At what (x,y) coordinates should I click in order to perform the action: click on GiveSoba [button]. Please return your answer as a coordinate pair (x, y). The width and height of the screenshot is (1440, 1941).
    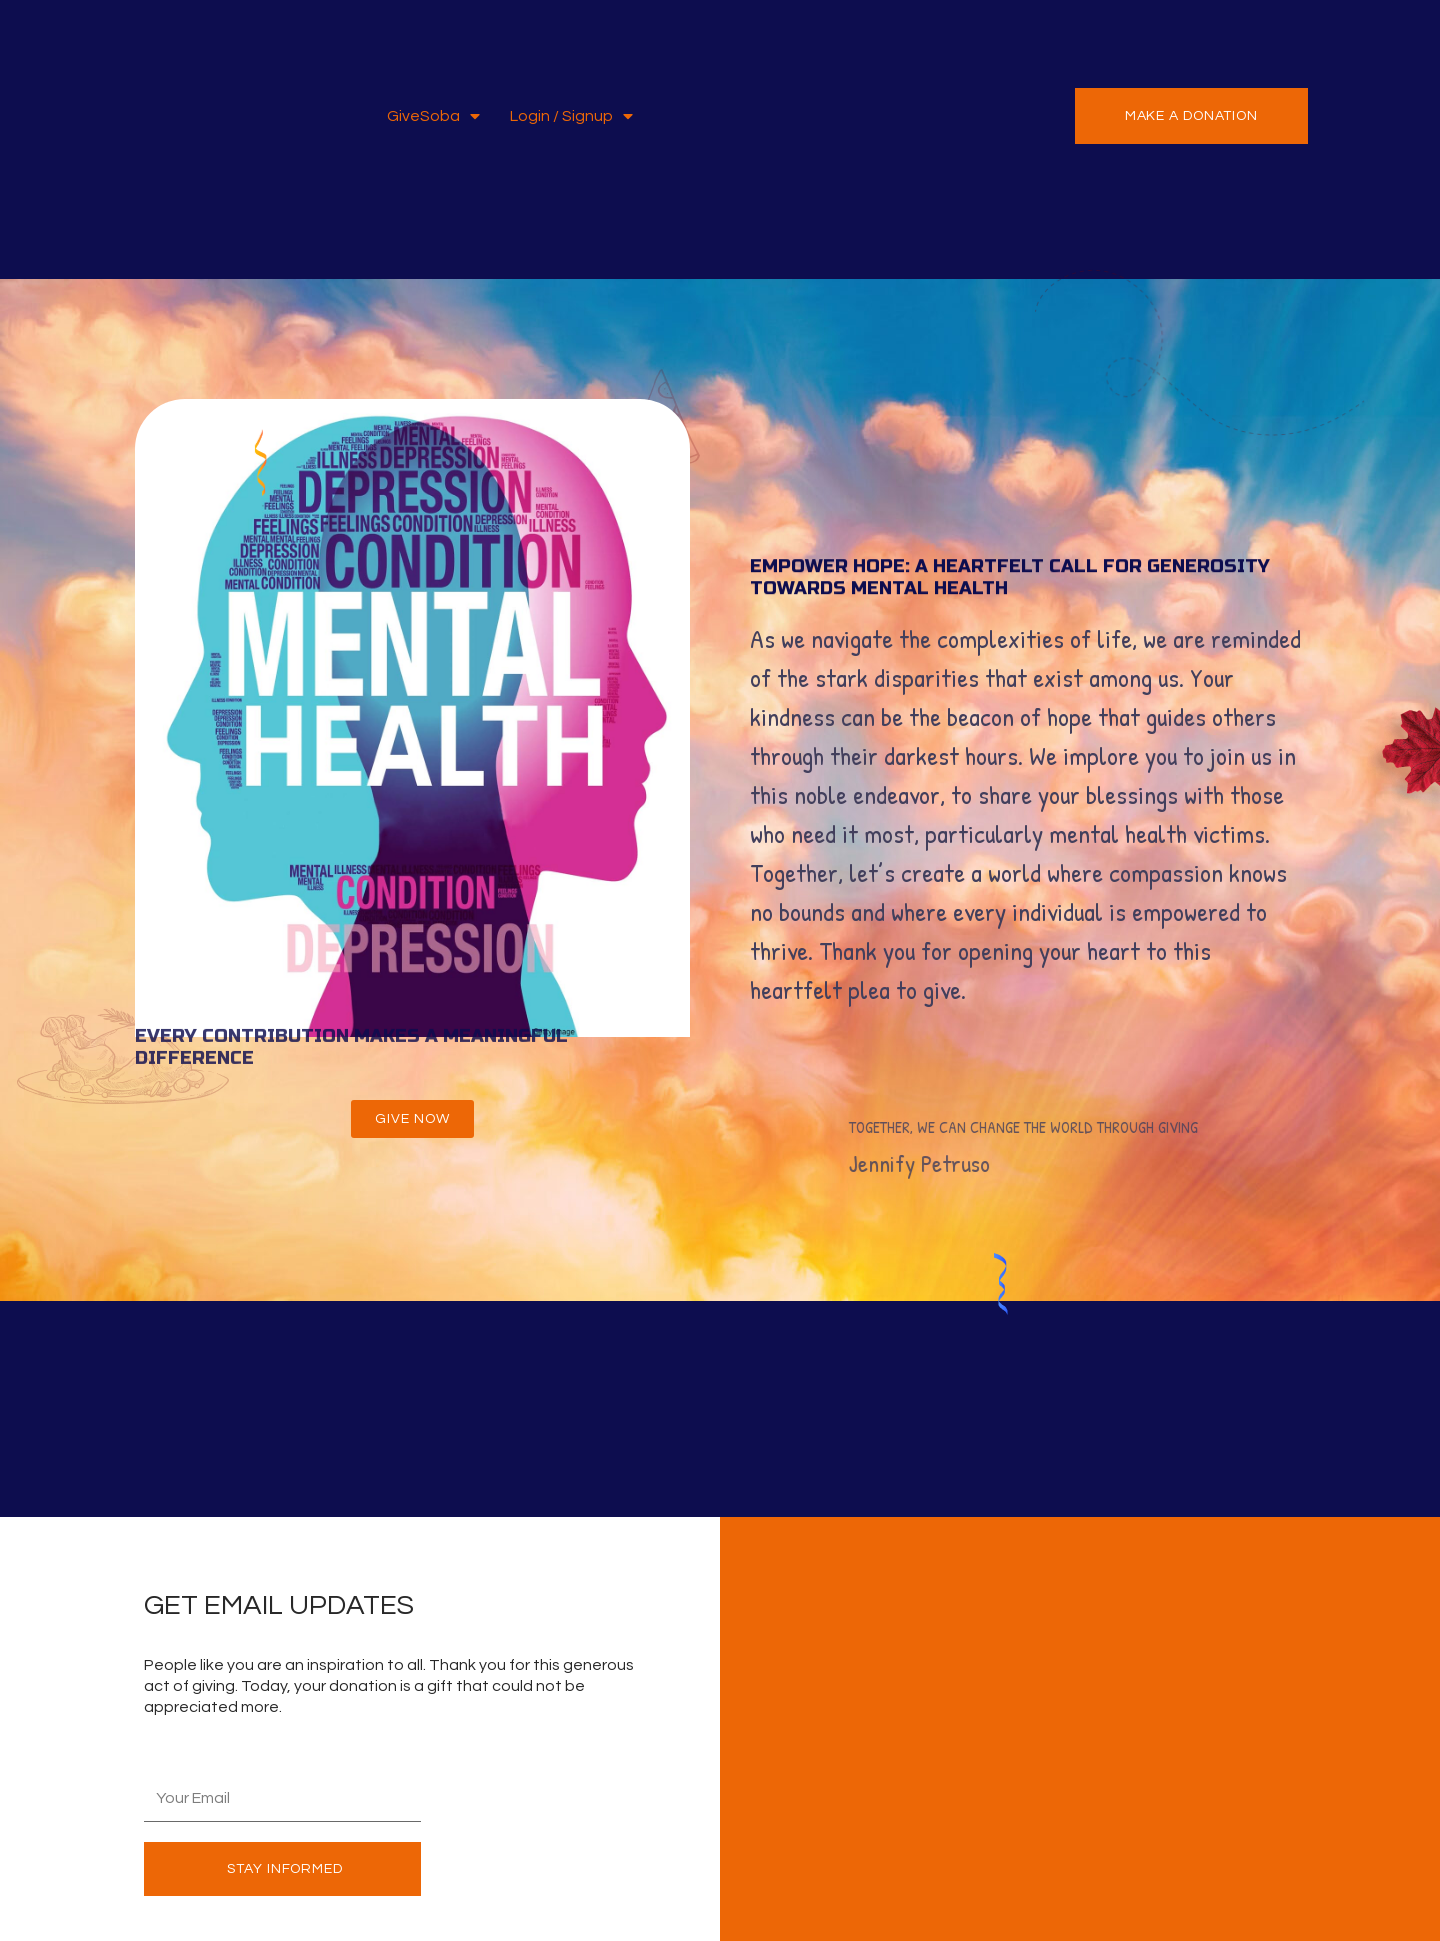
    Looking at the image, I should click on (433, 116).